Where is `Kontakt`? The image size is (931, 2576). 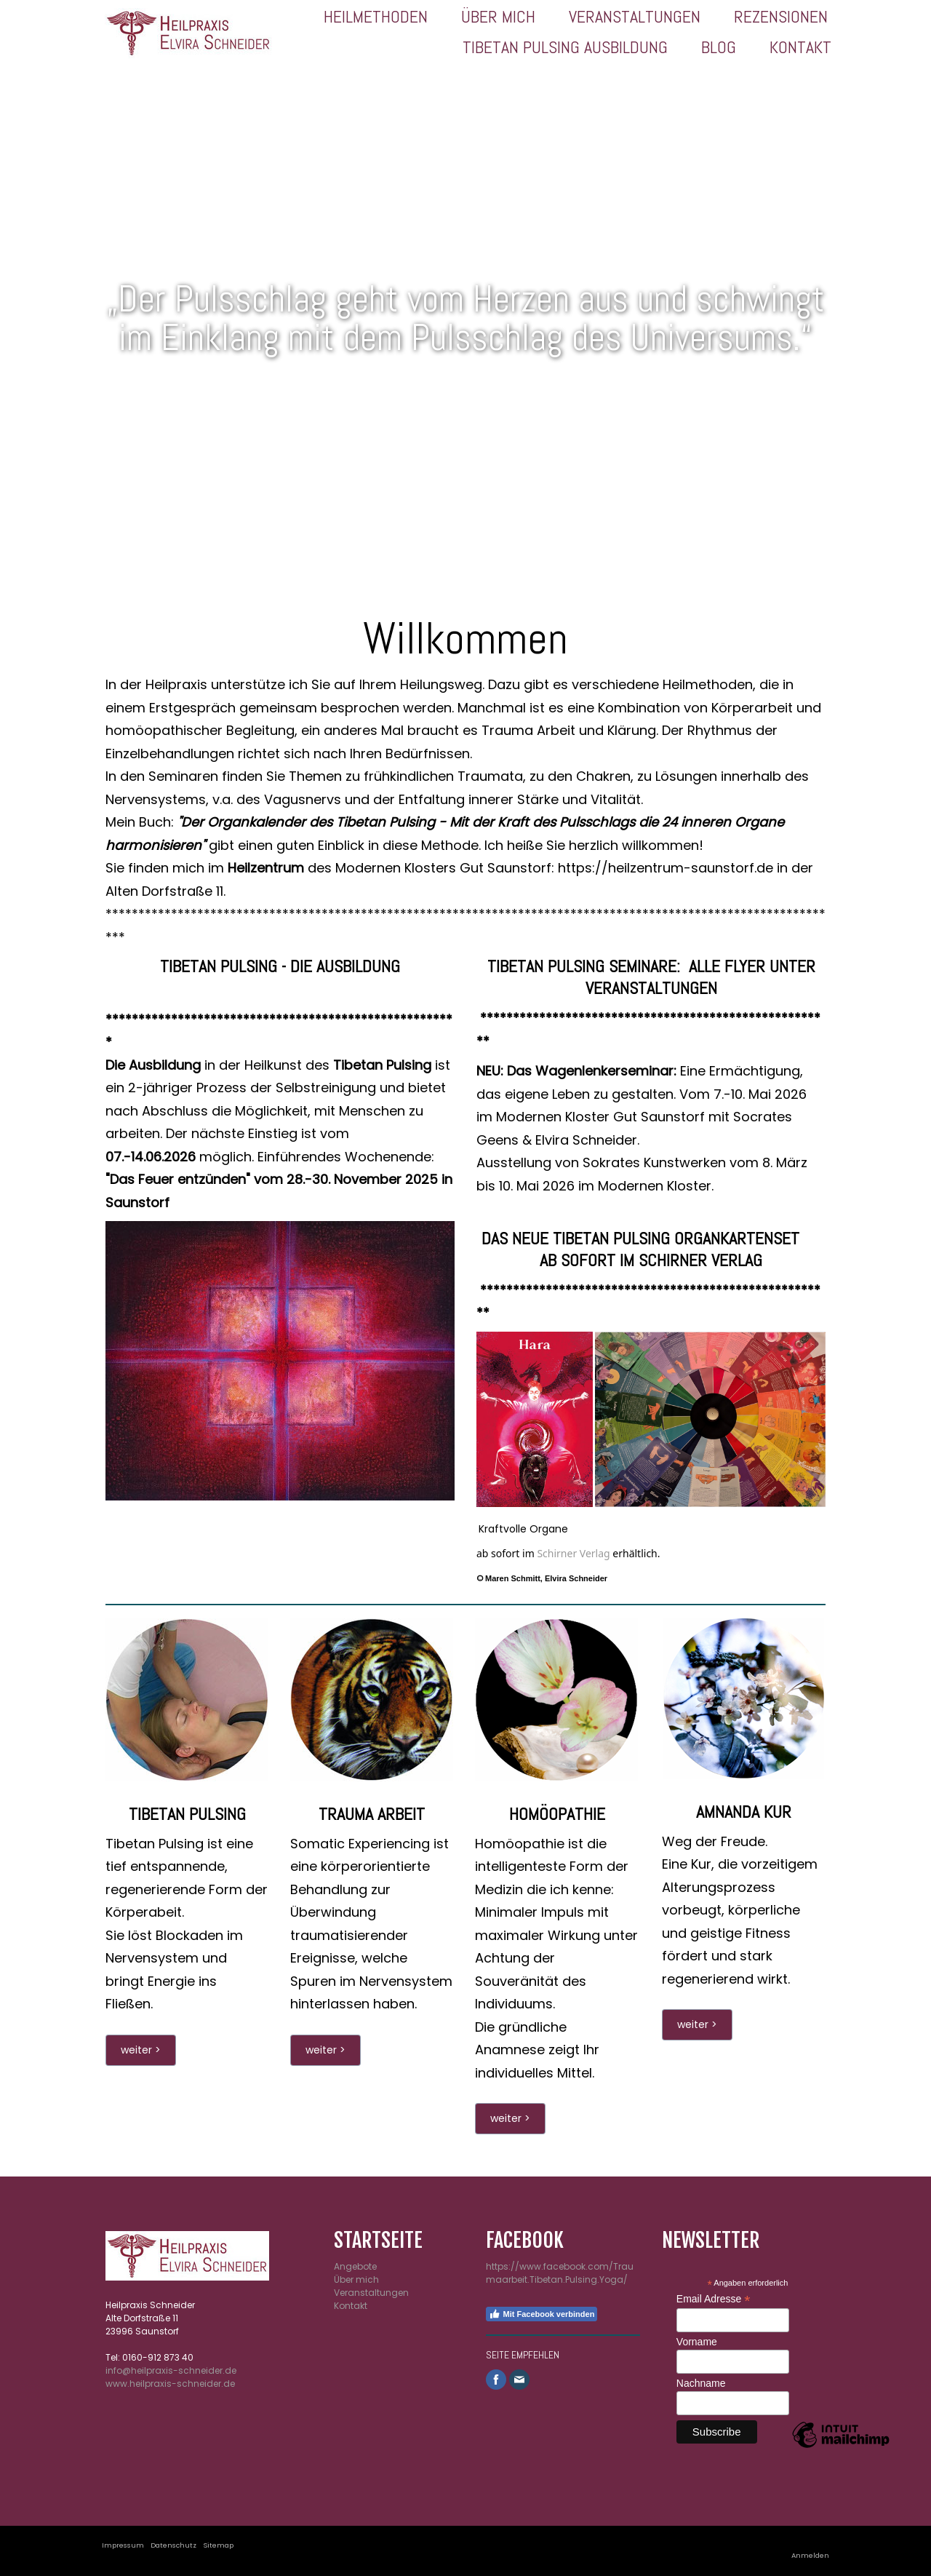 Kontakt is located at coordinates (800, 47).